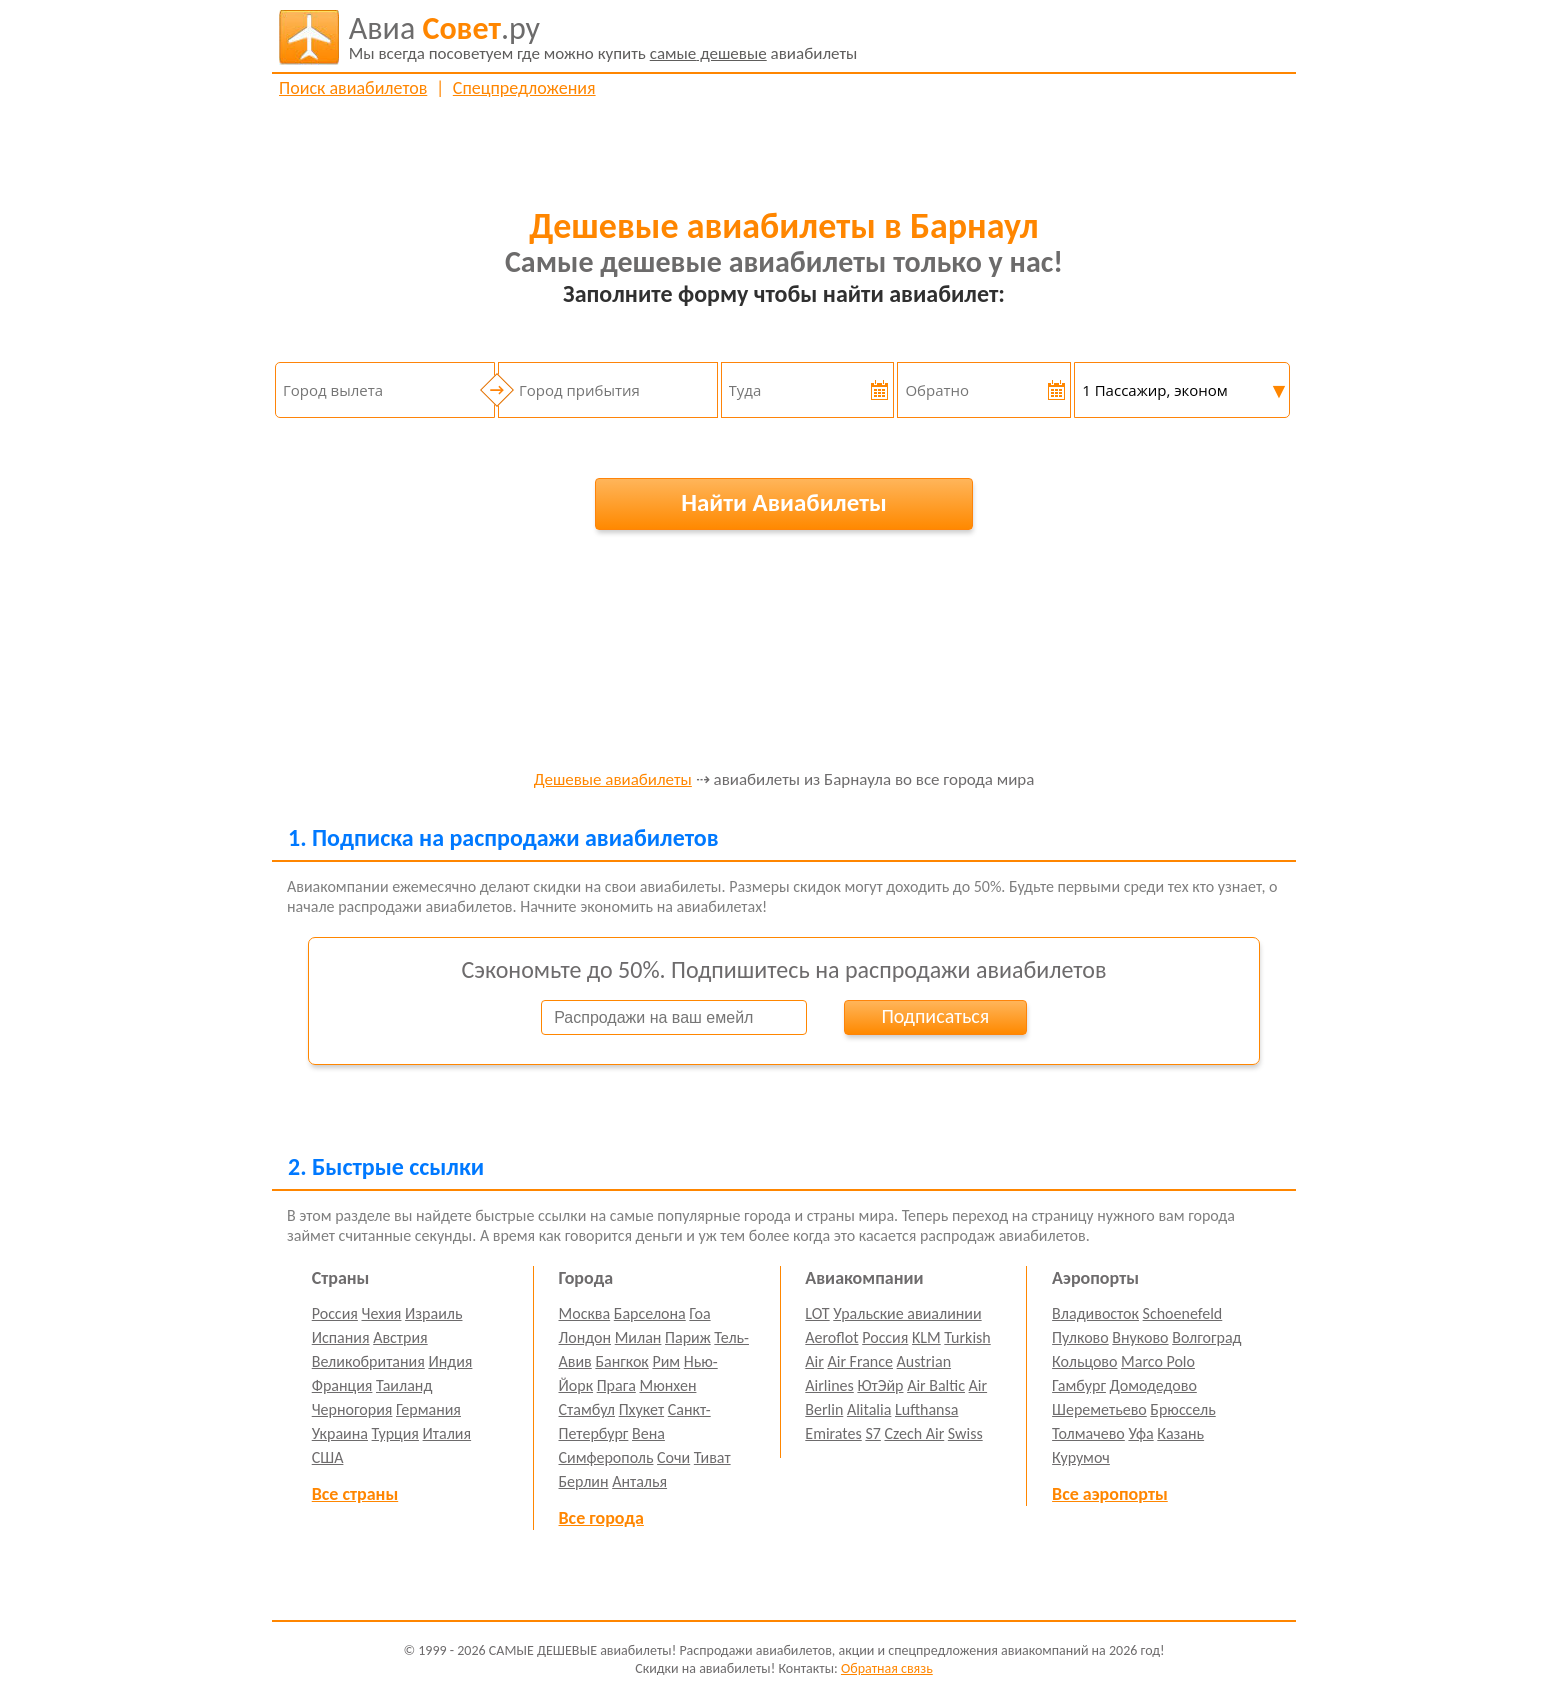 Image resolution: width=1568 pixels, height=1697 pixels. What do you see at coordinates (641, 1409) in the screenshot?
I see `Пхукет` at bounding box center [641, 1409].